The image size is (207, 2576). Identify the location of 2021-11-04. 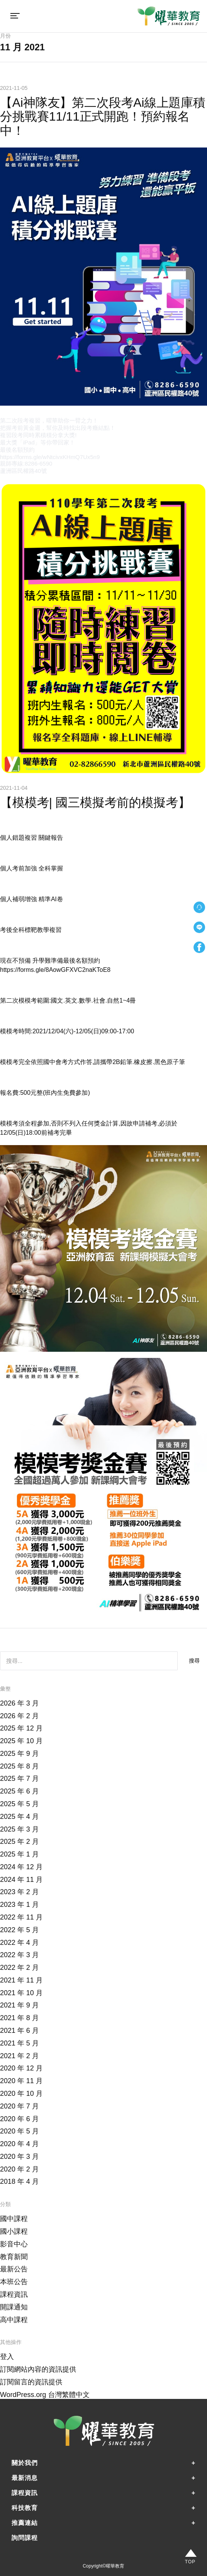
(14, 788).